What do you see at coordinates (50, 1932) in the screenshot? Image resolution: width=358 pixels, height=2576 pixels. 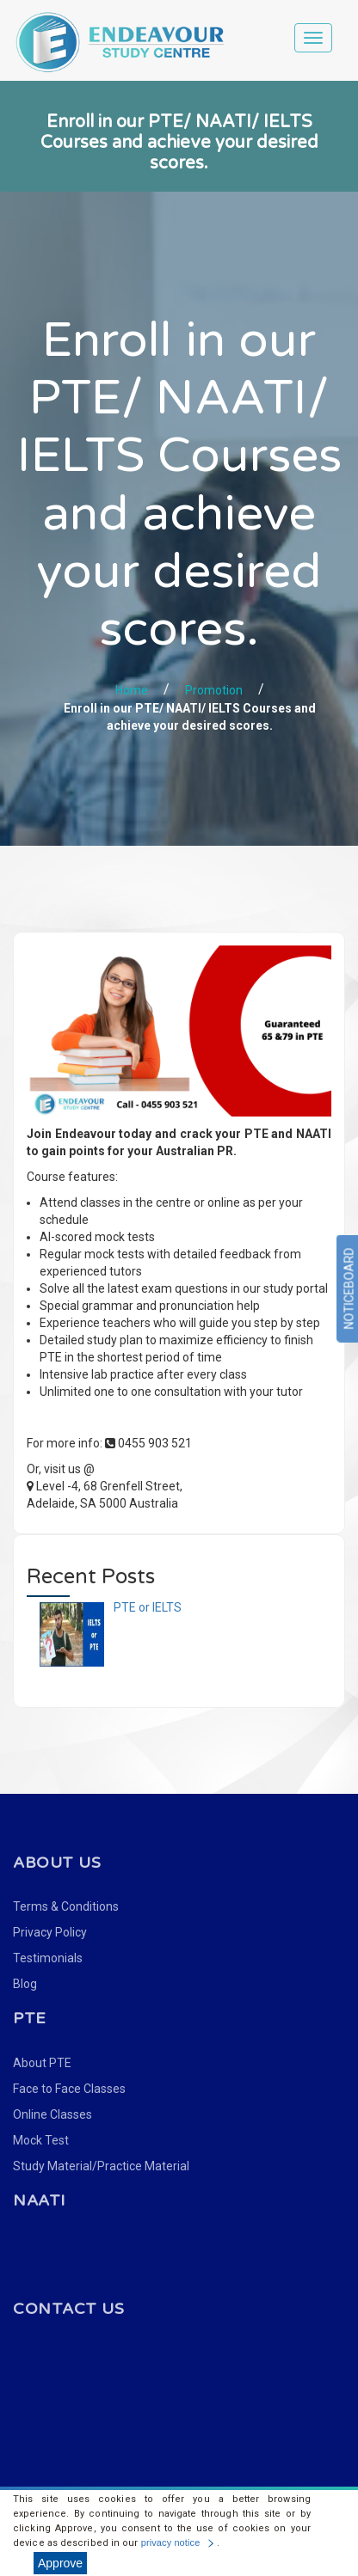 I see `Privacy Policy` at bounding box center [50, 1932].